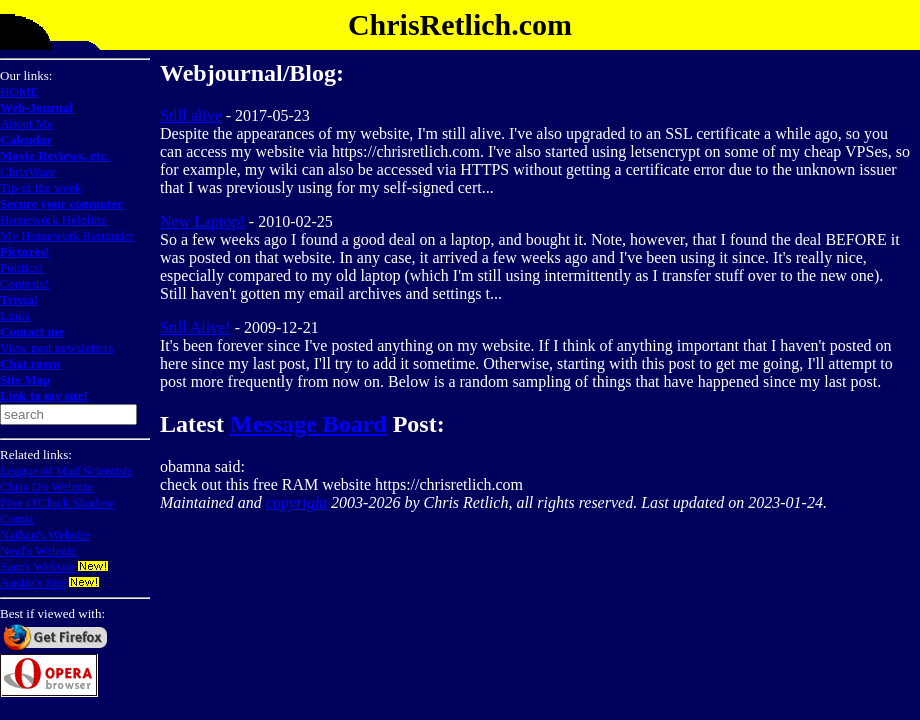  Describe the element at coordinates (308, 424) in the screenshot. I see `Message Board` at that location.